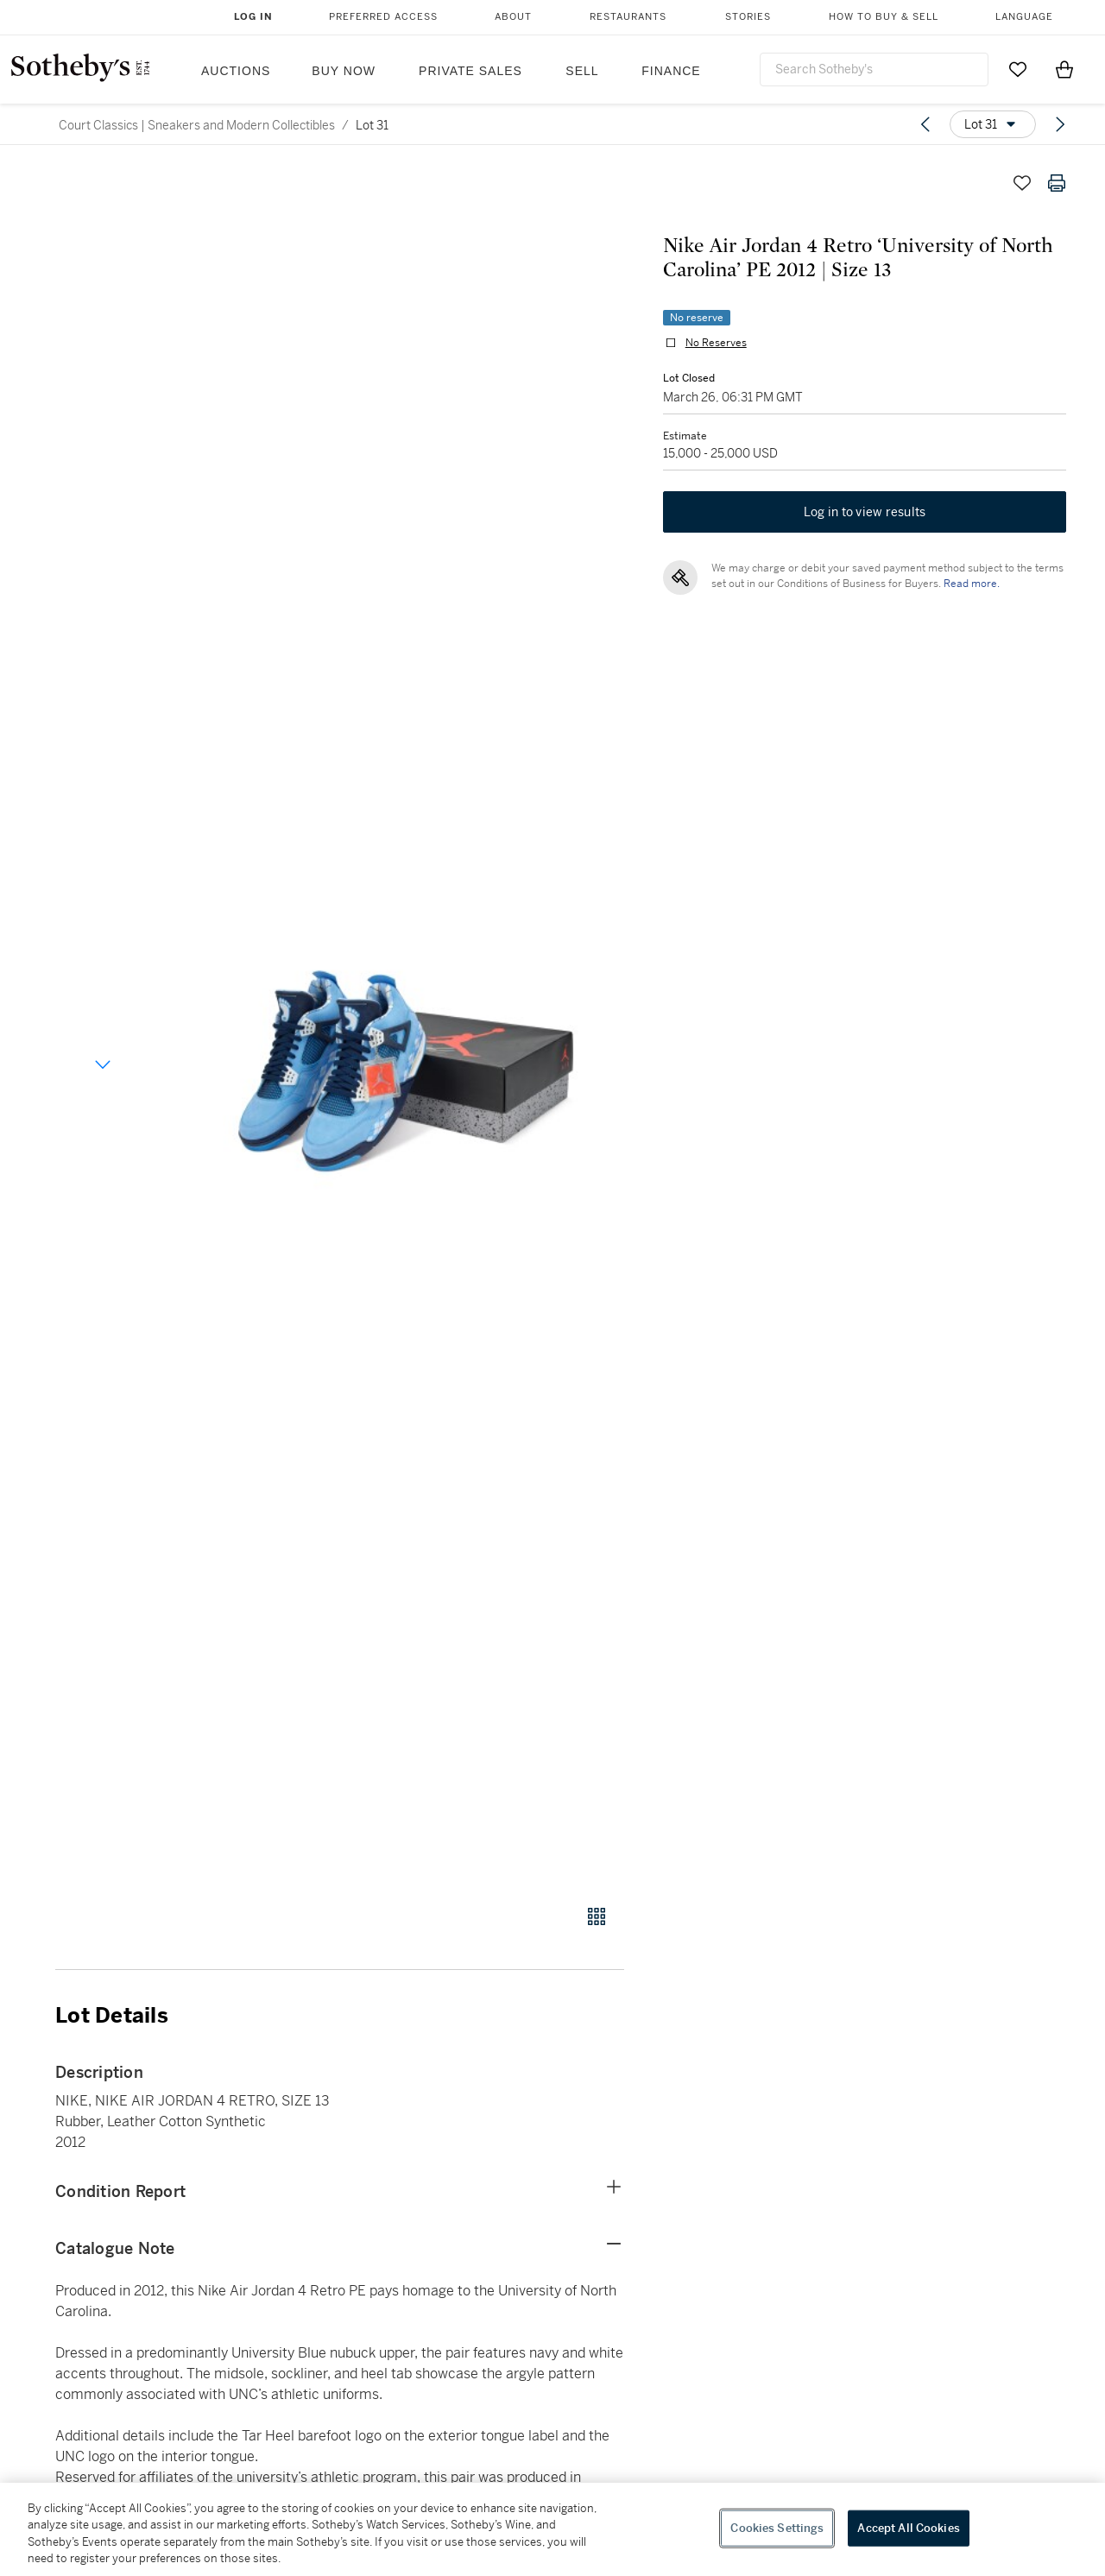 The height and width of the screenshot is (2576, 1105). I want to click on Stories [button], so click(748, 16).